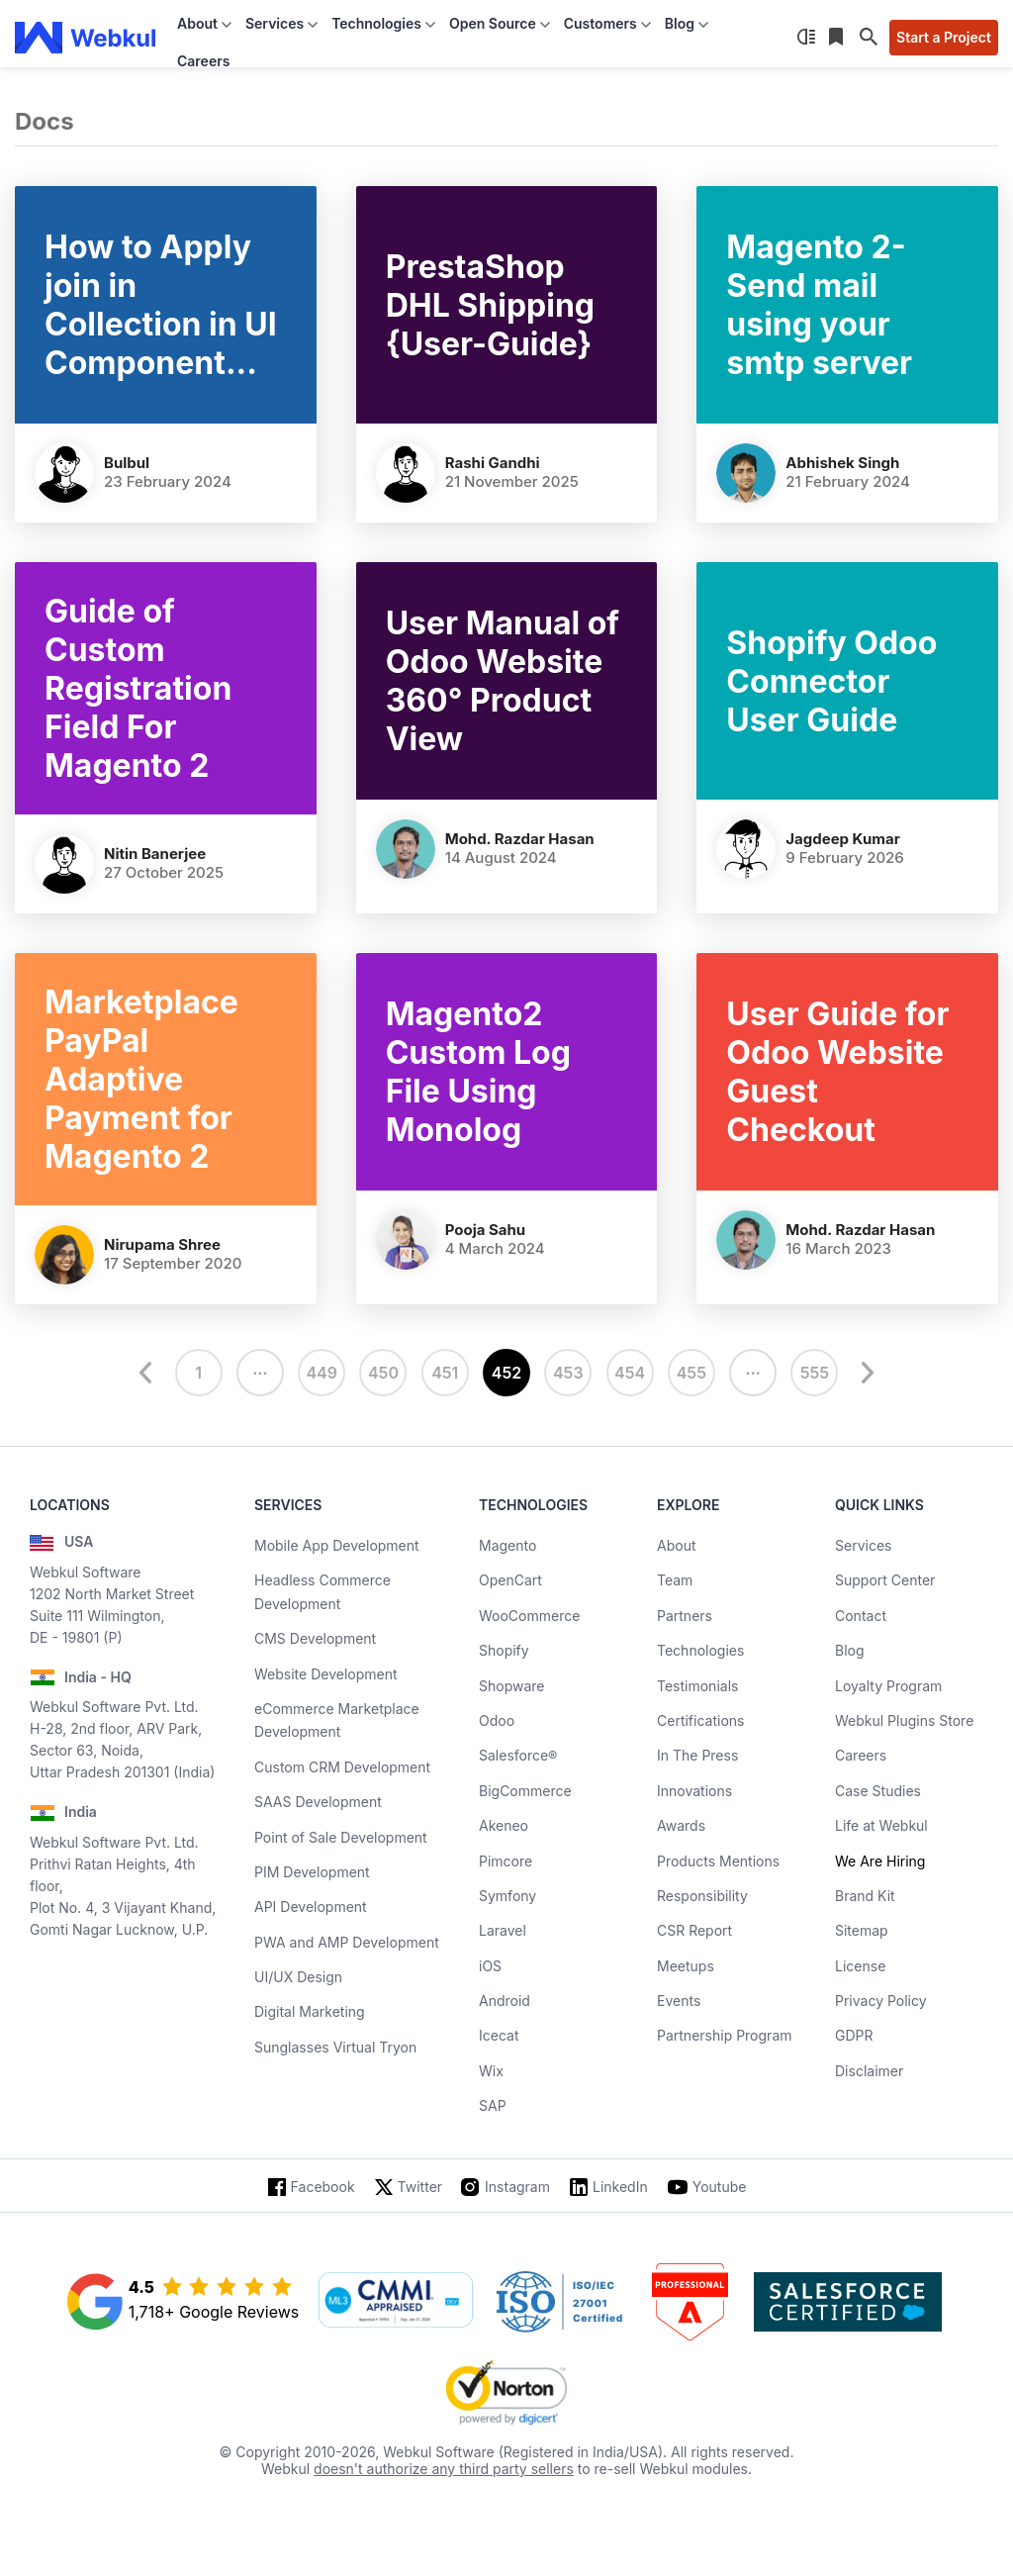 This screenshot has width=1013, height=2576. What do you see at coordinates (904, 1720) in the screenshot?
I see `Webkul Plugins Store` at bounding box center [904, 1720].